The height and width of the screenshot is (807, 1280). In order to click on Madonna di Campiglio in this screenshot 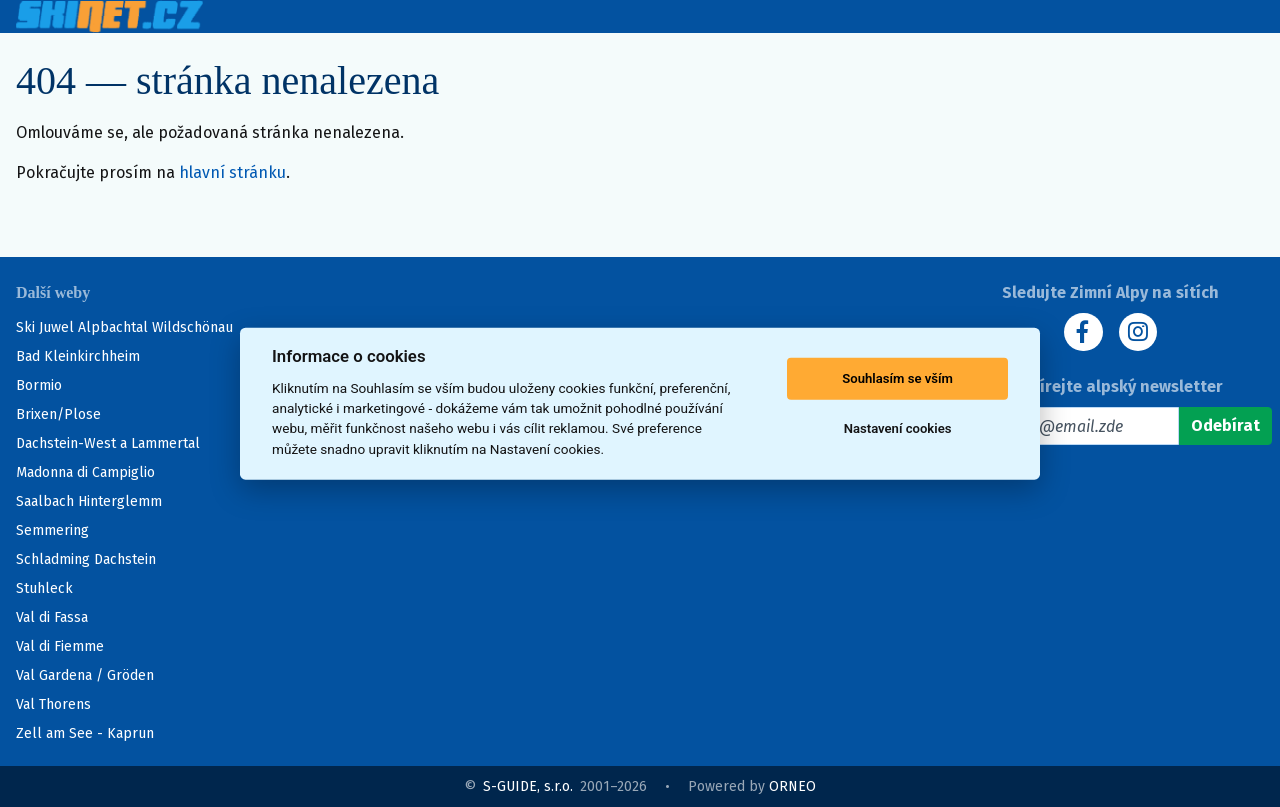, I will do `click(85, 472)`.